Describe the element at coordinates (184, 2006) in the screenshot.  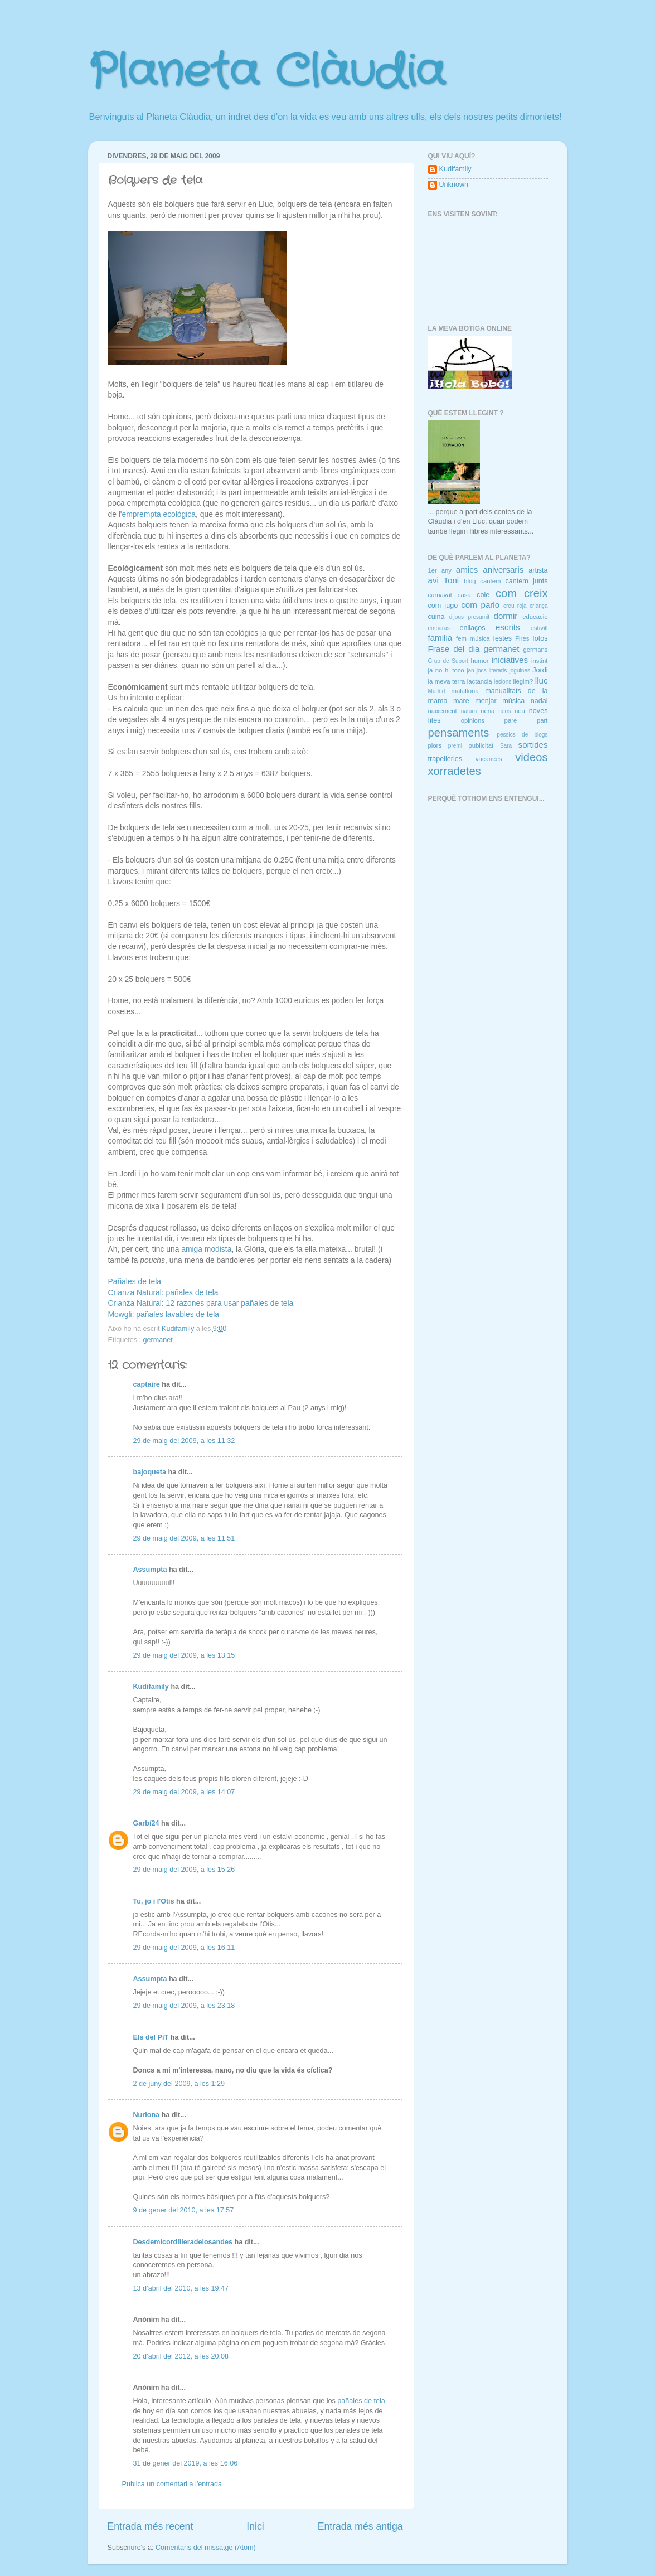
I see `29 de maig del 2009, a les 23:18` at that location.